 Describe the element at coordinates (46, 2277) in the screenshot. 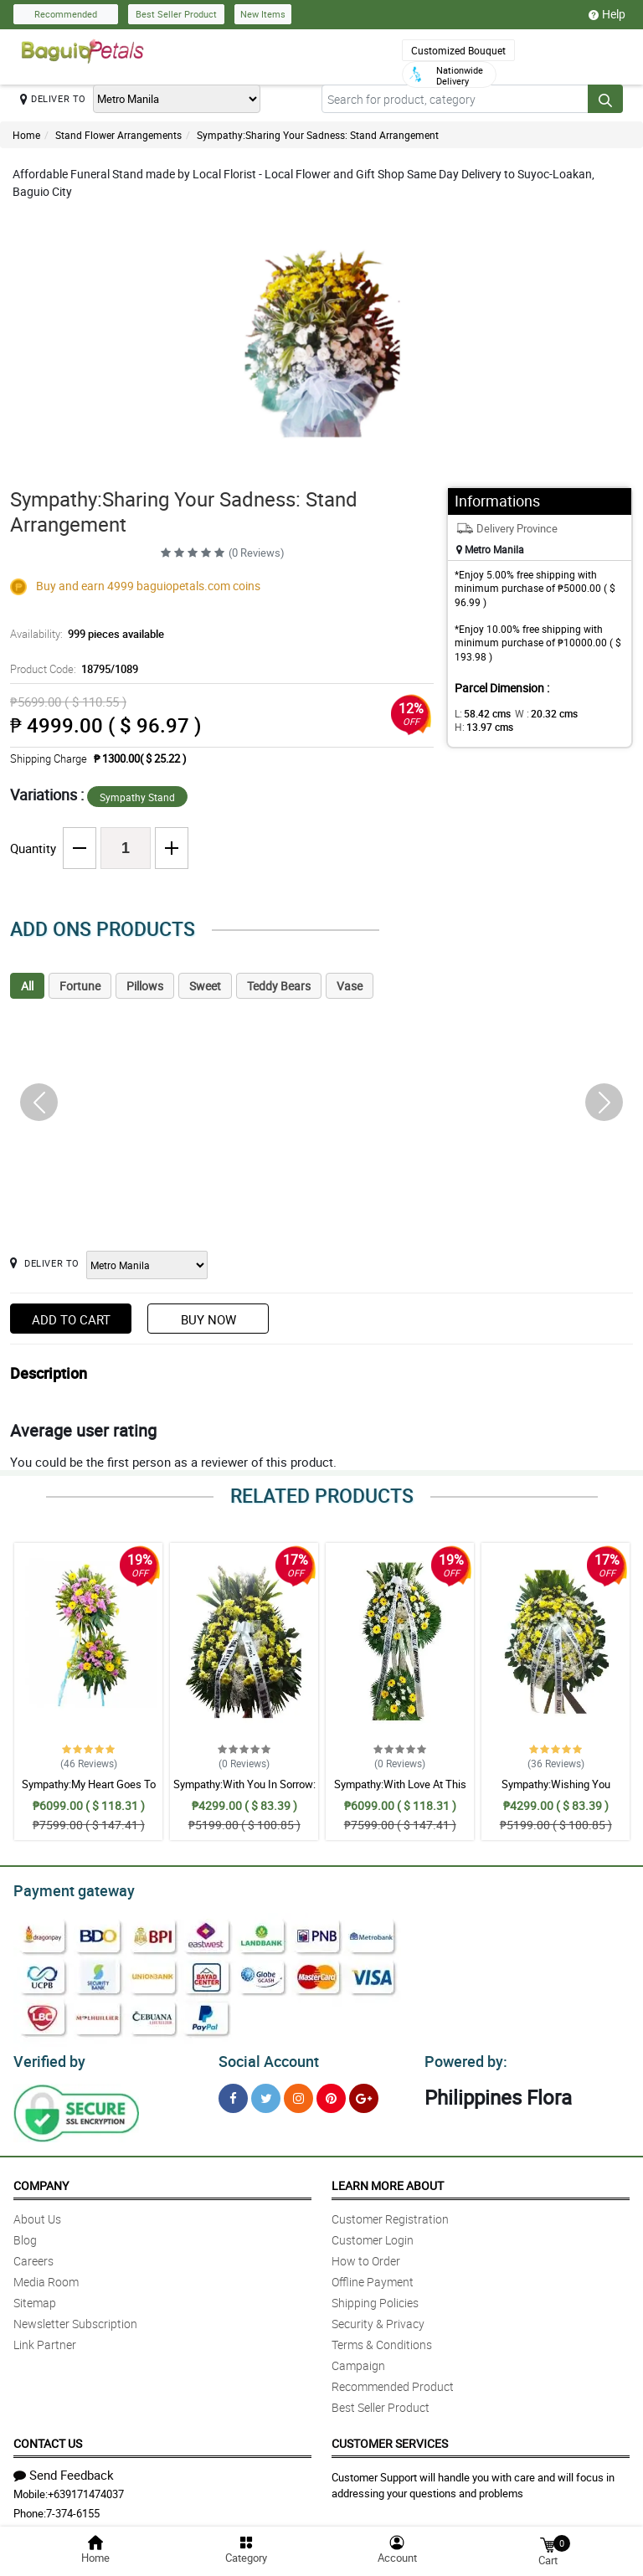

I see `Media Room` at that location.